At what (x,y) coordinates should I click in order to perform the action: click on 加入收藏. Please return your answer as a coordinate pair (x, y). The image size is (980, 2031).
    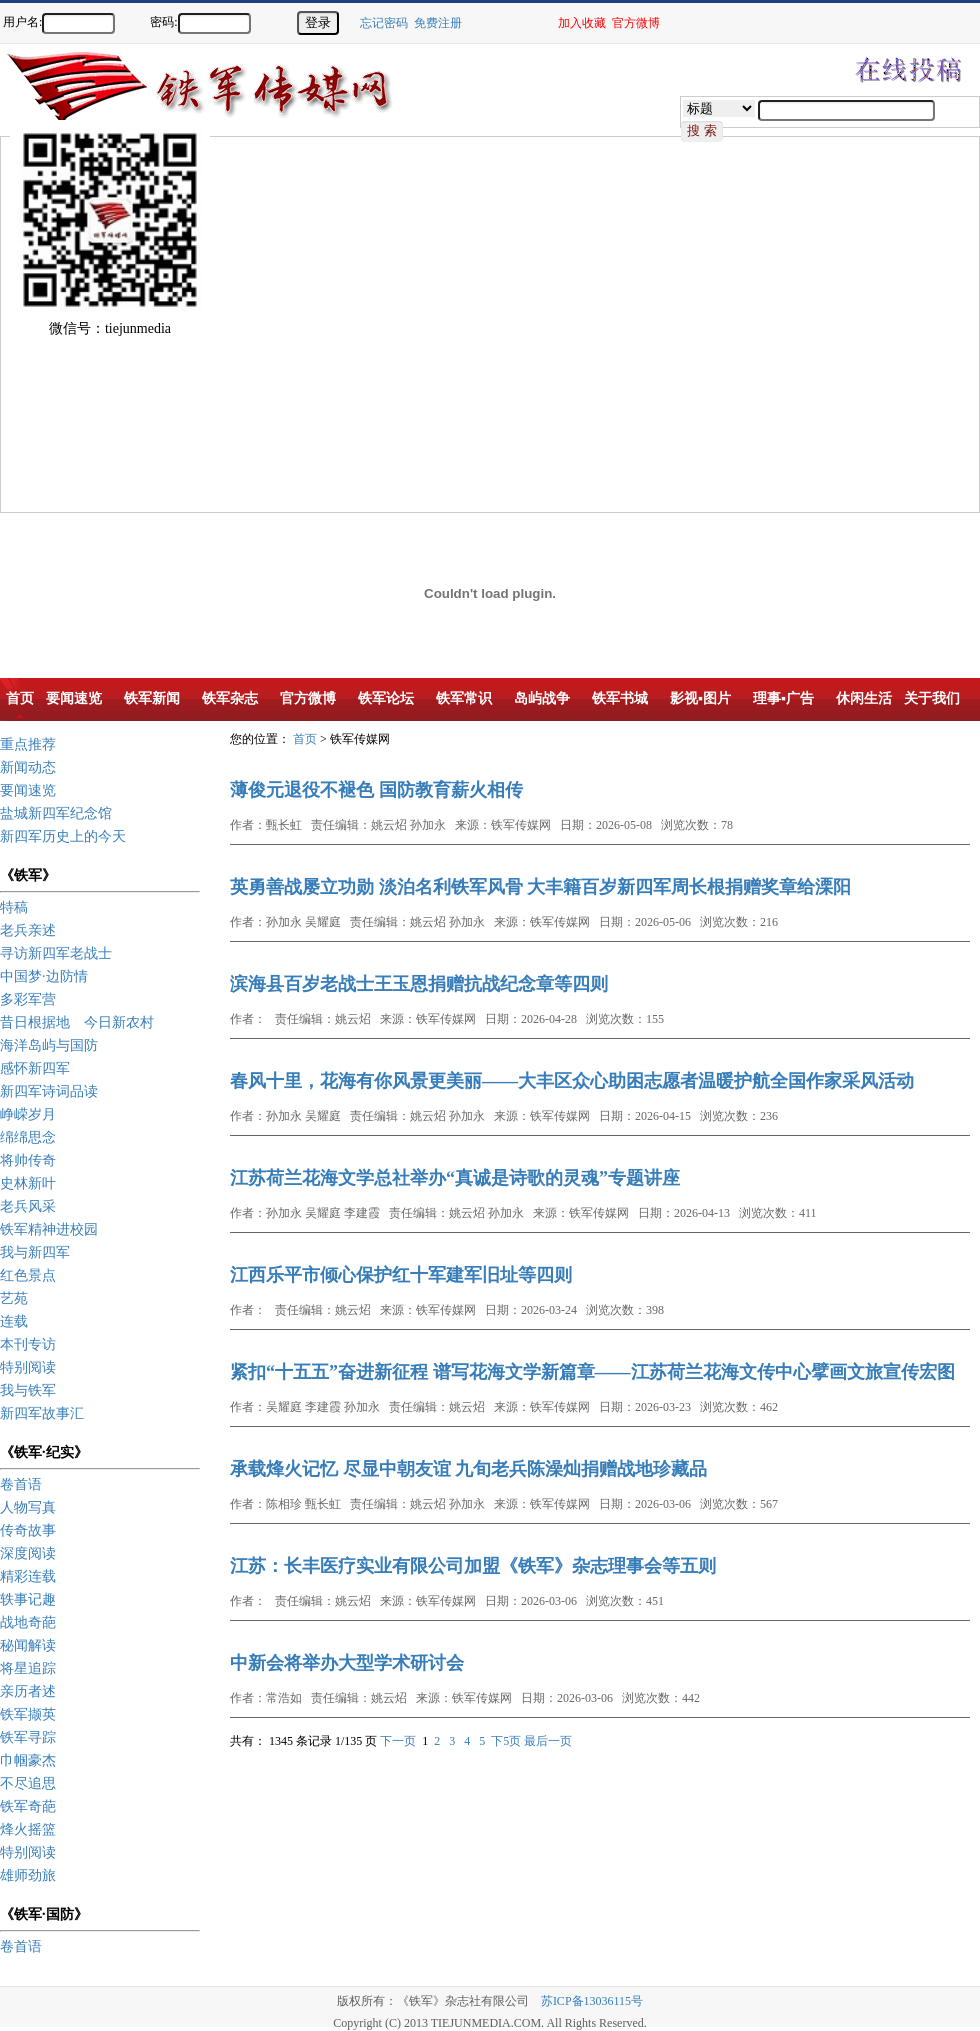
    Looking at the image, I should click on (582, 23).